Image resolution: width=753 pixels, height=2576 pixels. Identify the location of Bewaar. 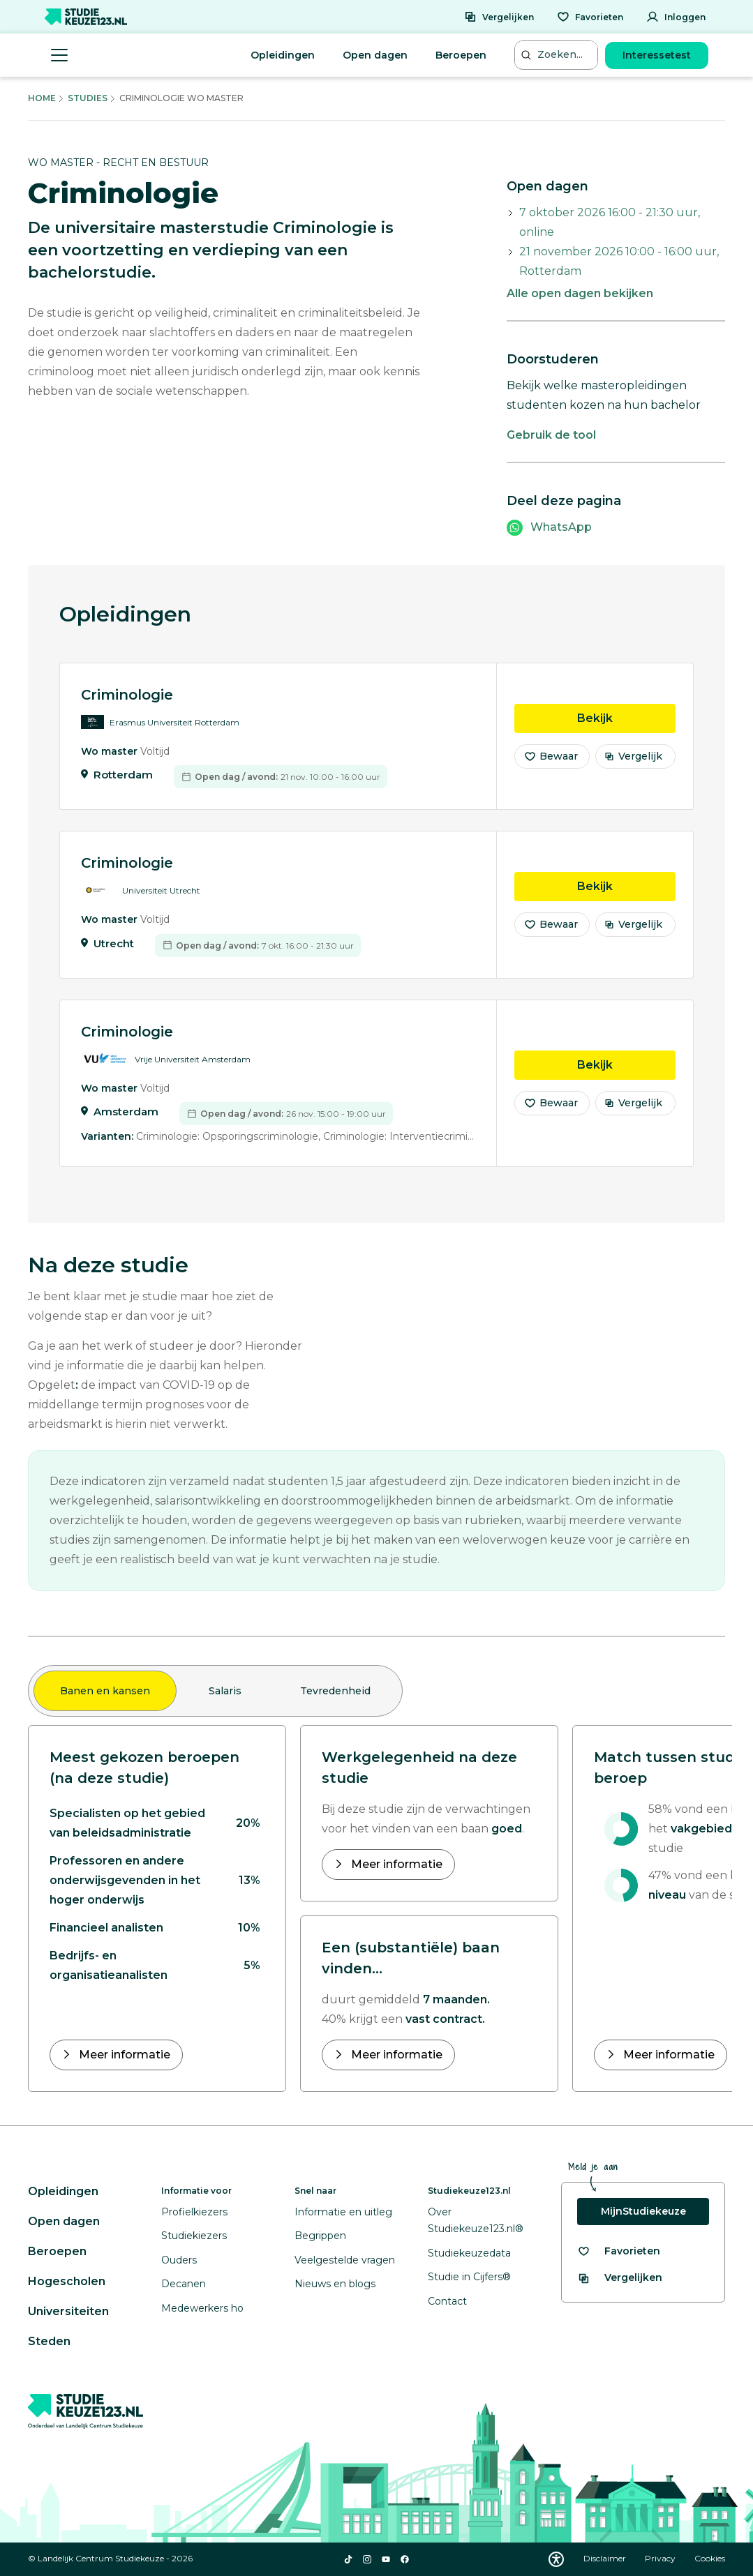
(550, 764).